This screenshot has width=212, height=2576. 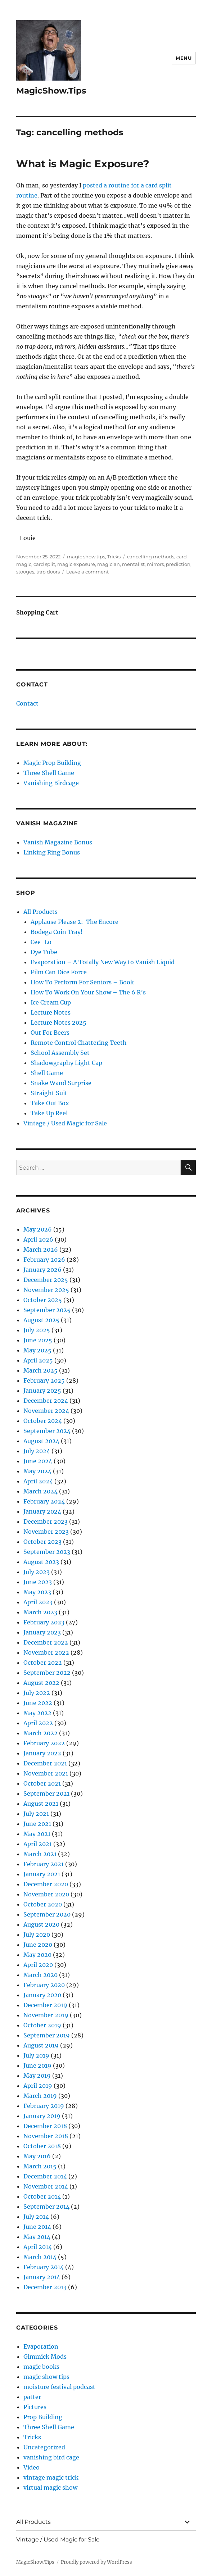 What do you see at coordinates (50, 2477) in the screenshot?
I see `vintage magic trick` at bounding box center [50, 2477].